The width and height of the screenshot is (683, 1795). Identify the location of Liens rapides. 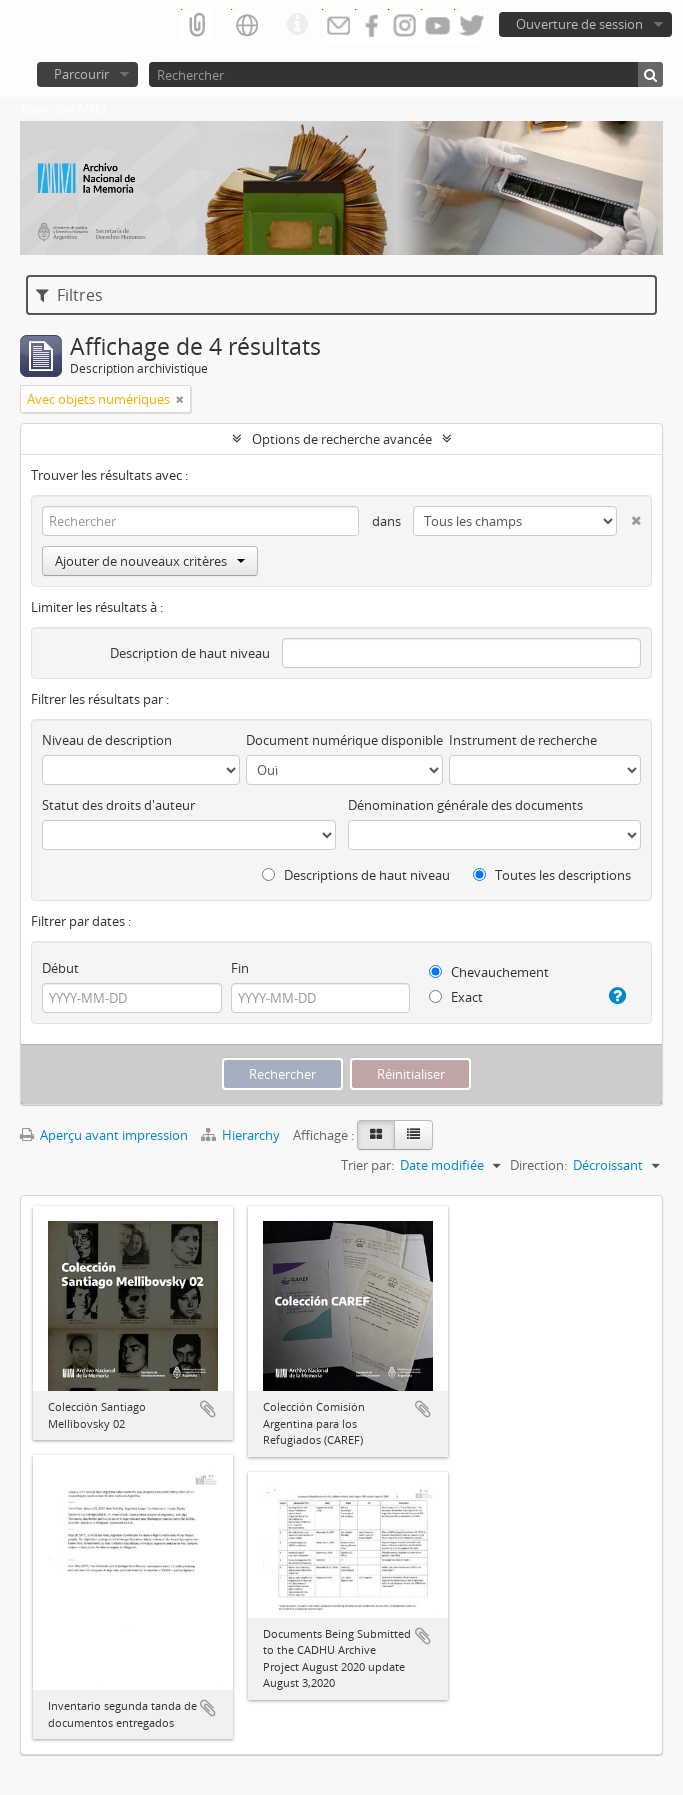
(297, 25).